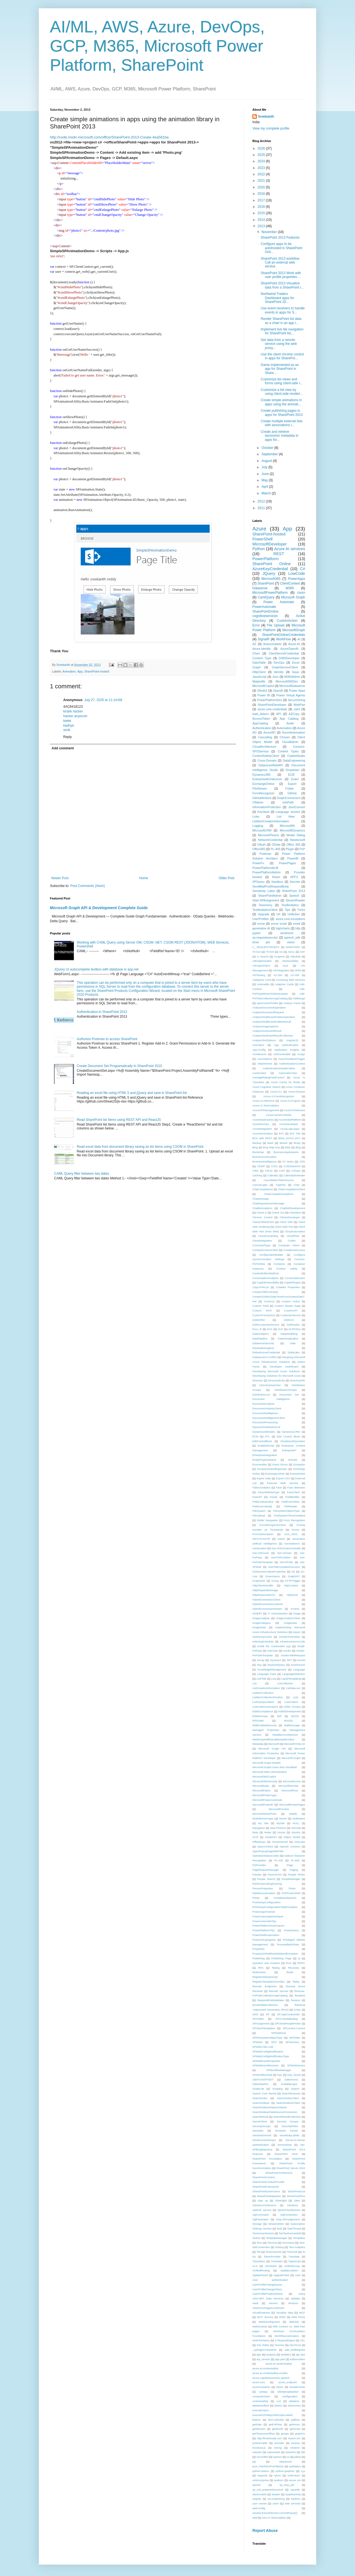  I want to click on Azure AI services, so click(289, 549).